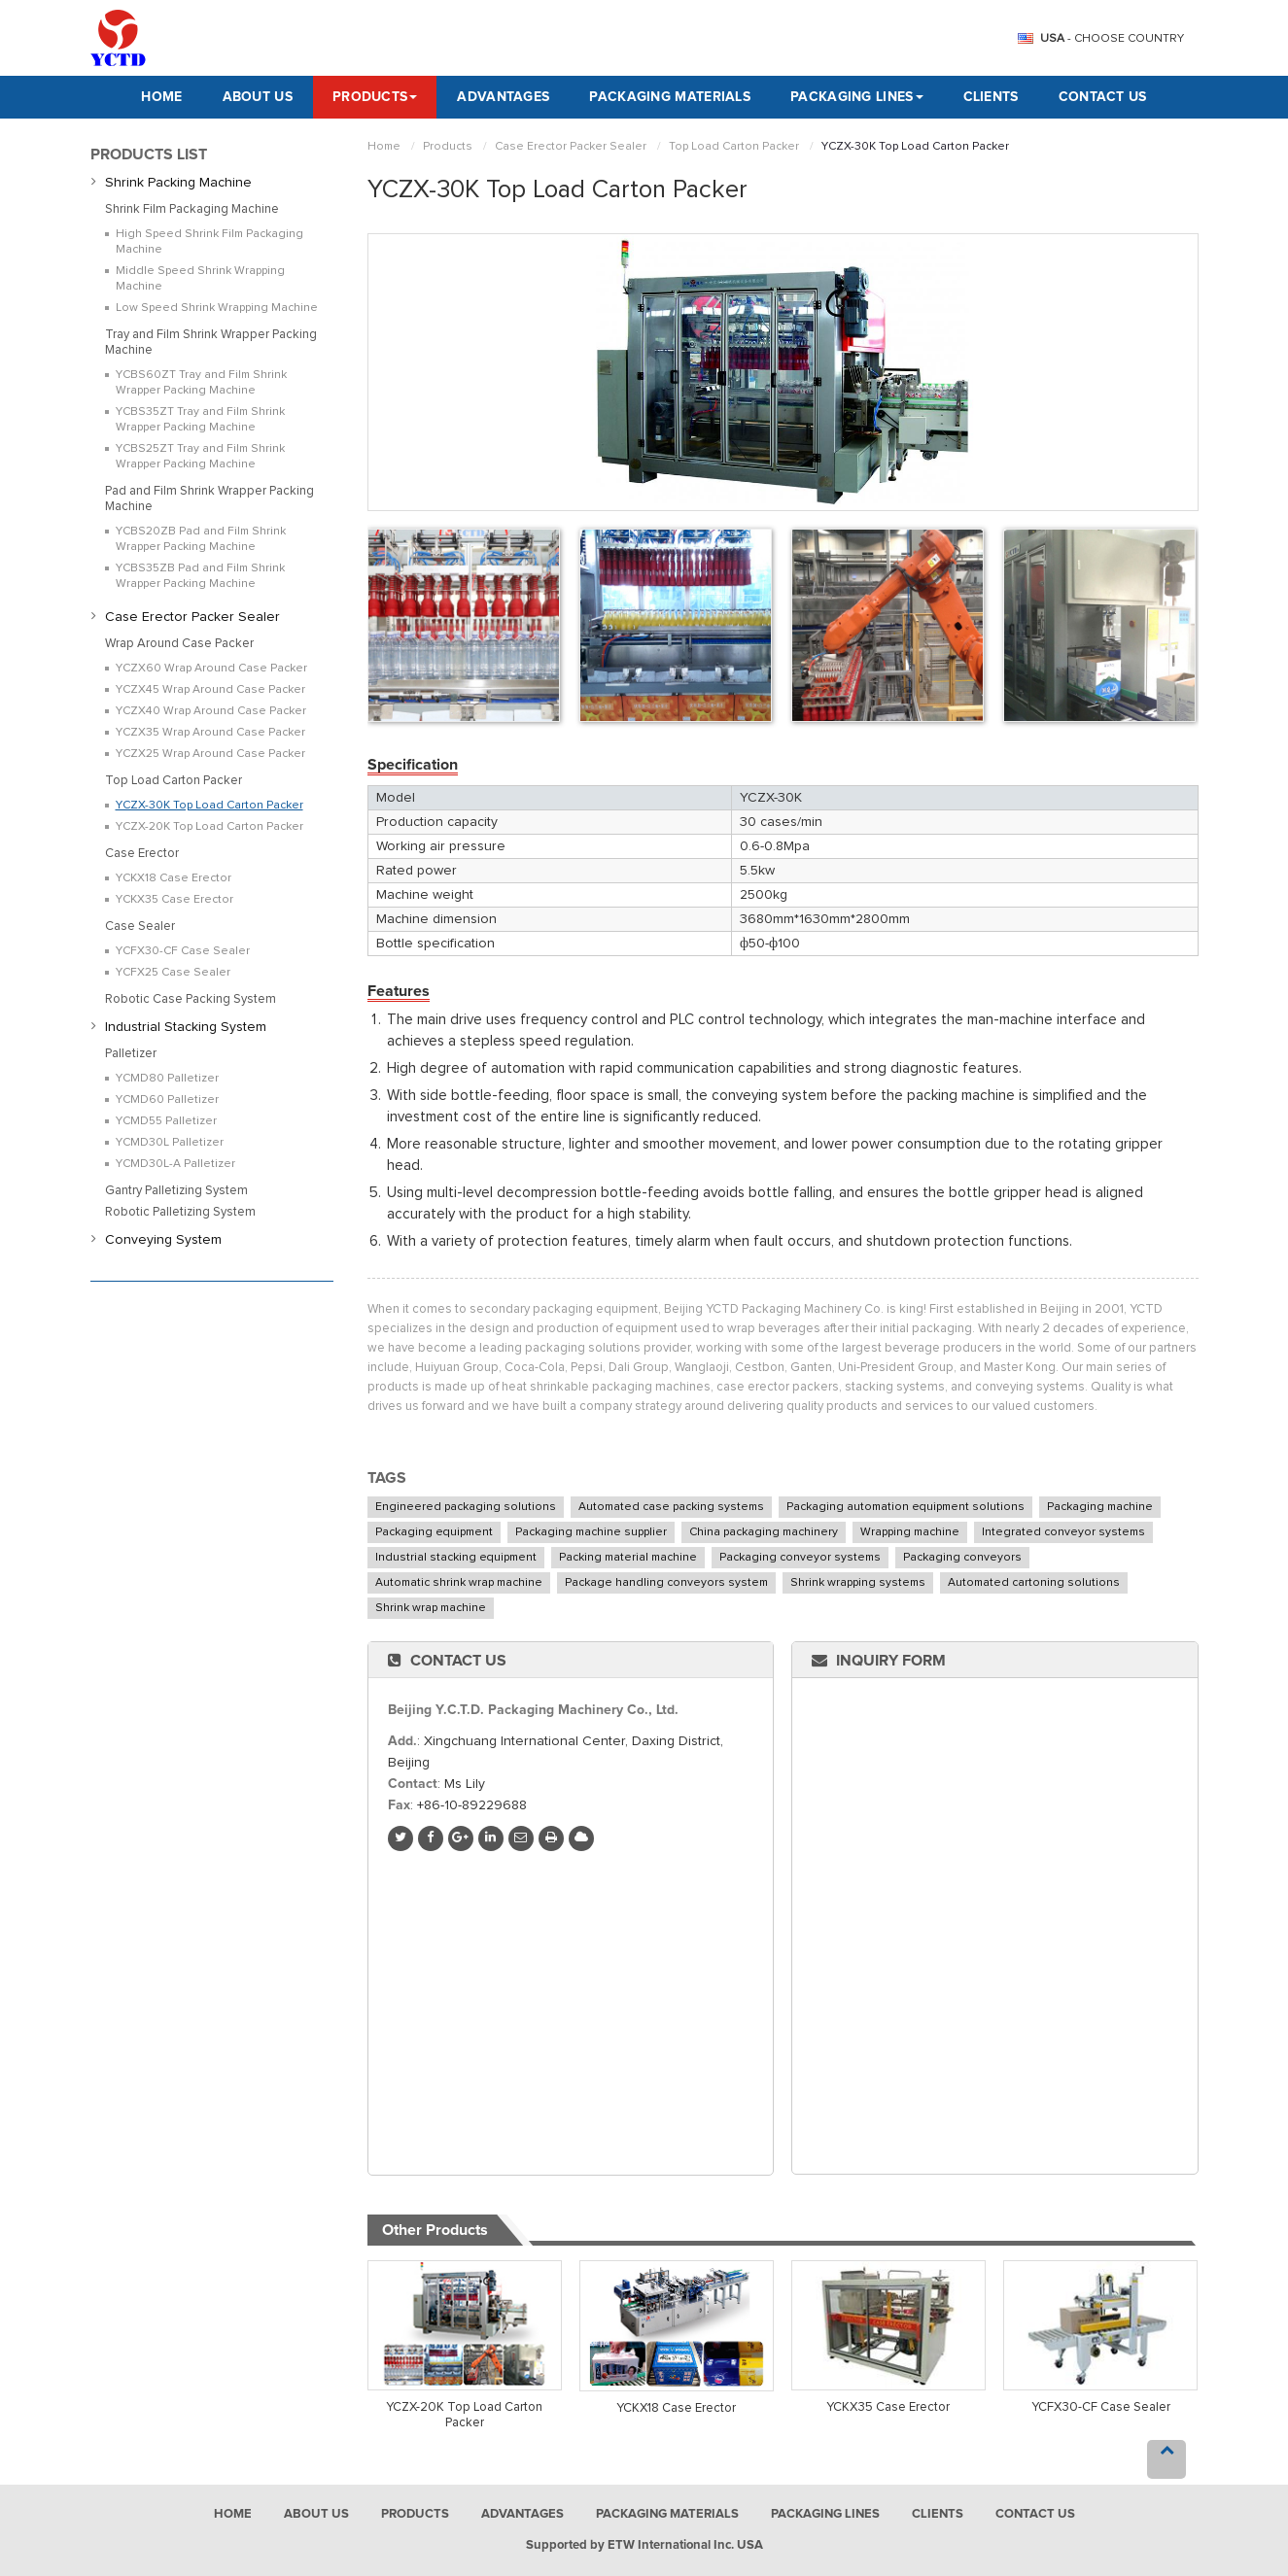 The height and width of the screenshot is (2576, 1288). Describe the element at coordinates (211, 668) in the screenshot. I see `YCZX60 Wrap Around Case Packer` at that location.